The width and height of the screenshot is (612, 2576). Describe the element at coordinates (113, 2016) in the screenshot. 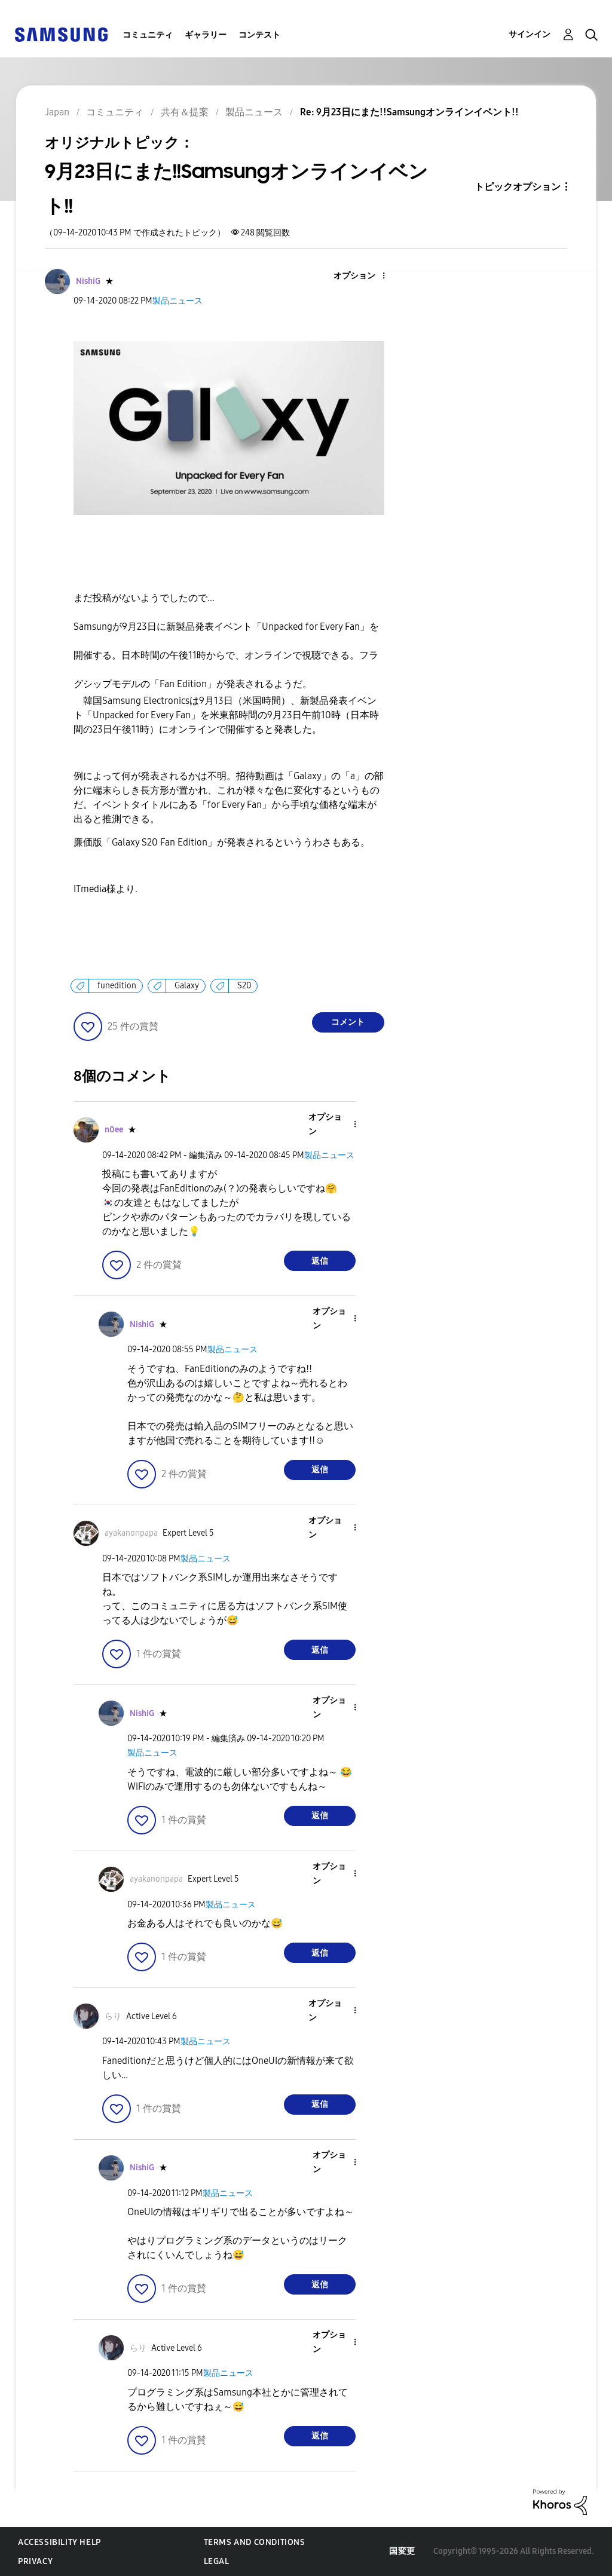

I see `[らりのプロフィールを見る]` at that location.